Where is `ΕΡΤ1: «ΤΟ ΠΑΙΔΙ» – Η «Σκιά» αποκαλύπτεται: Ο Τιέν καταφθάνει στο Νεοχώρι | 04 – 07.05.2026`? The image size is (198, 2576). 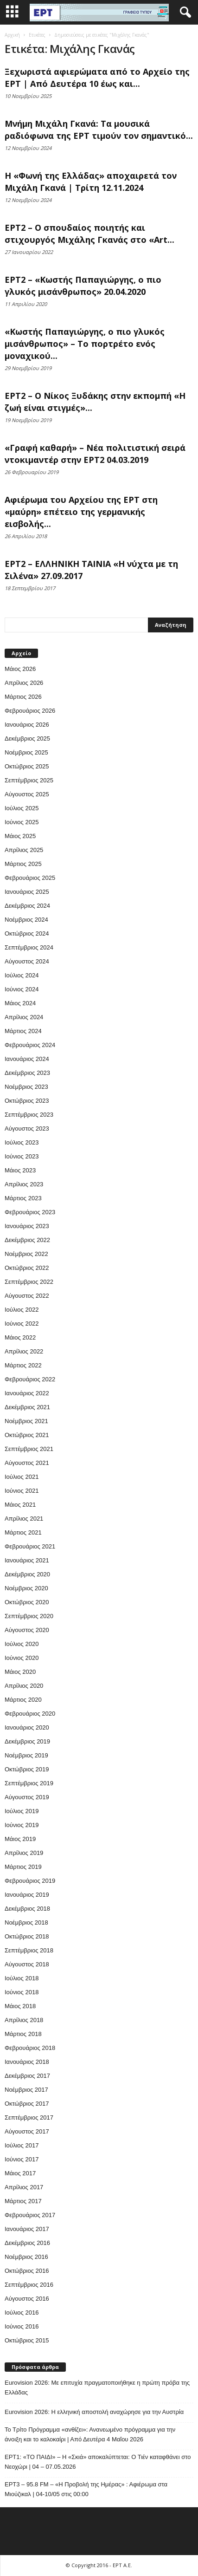
ΕΡΤ1: «ΤΟ ΠΑΙΔΙ» – Η «Σκιά» αποκαλύπτεται: Ο Τιέν καταφθάνει στο Νεοχώρι | 04 – 07.05.2026 is located at coordinates (98, 2461).